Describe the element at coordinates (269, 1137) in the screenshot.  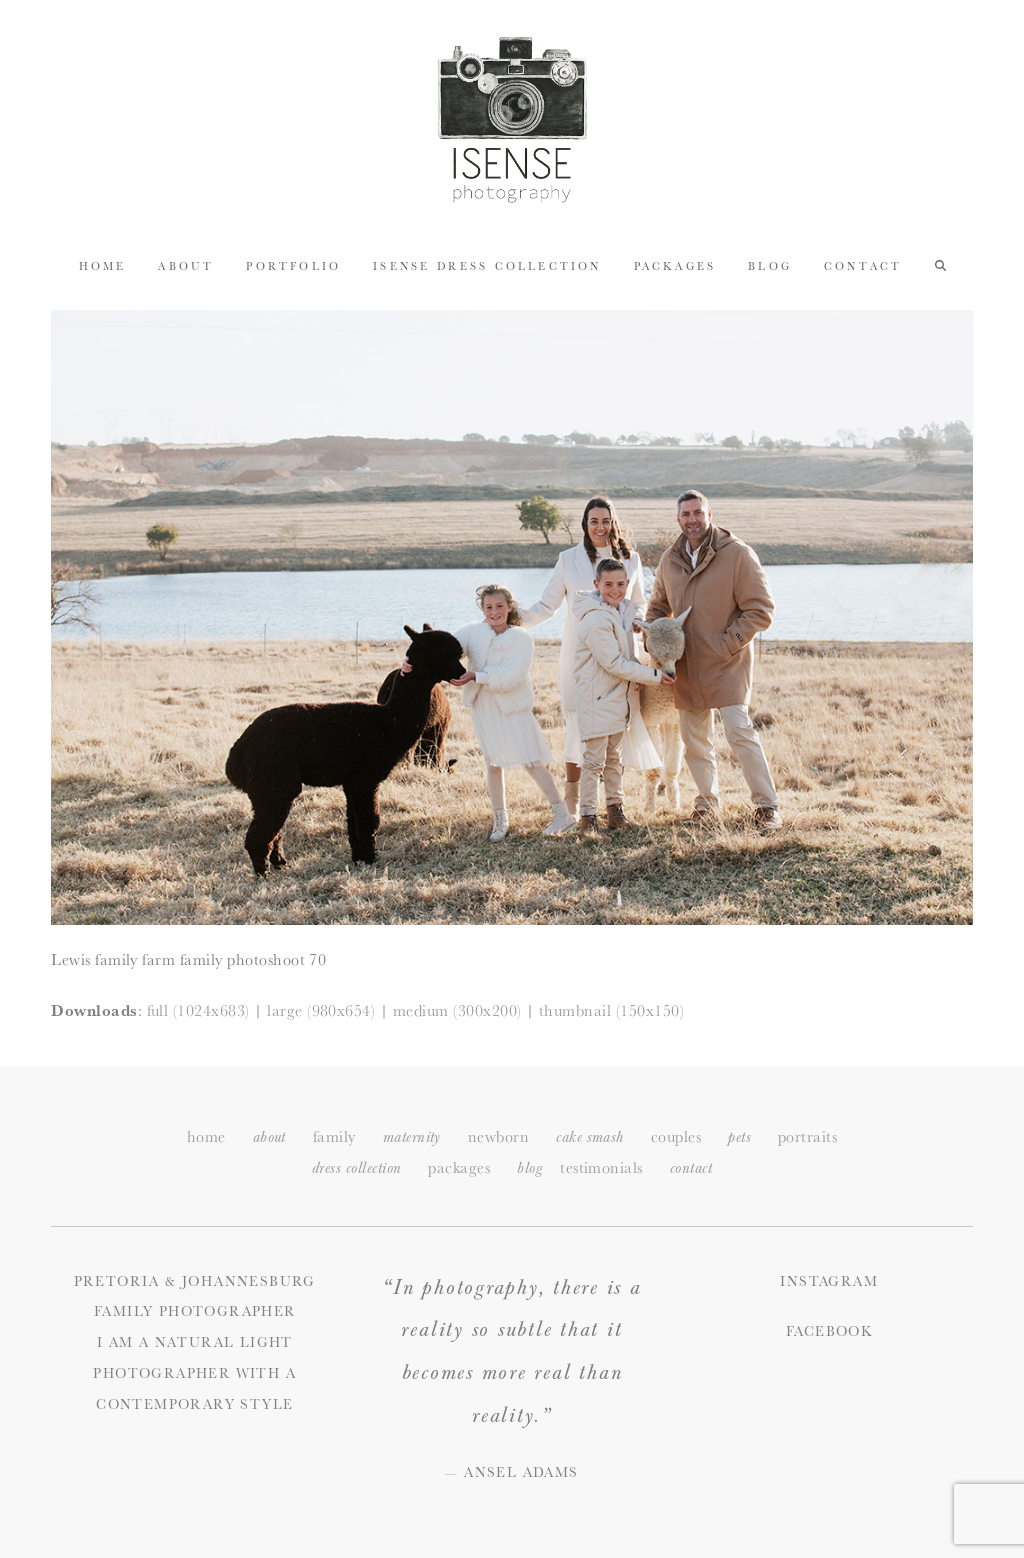
I see `about` at that location.